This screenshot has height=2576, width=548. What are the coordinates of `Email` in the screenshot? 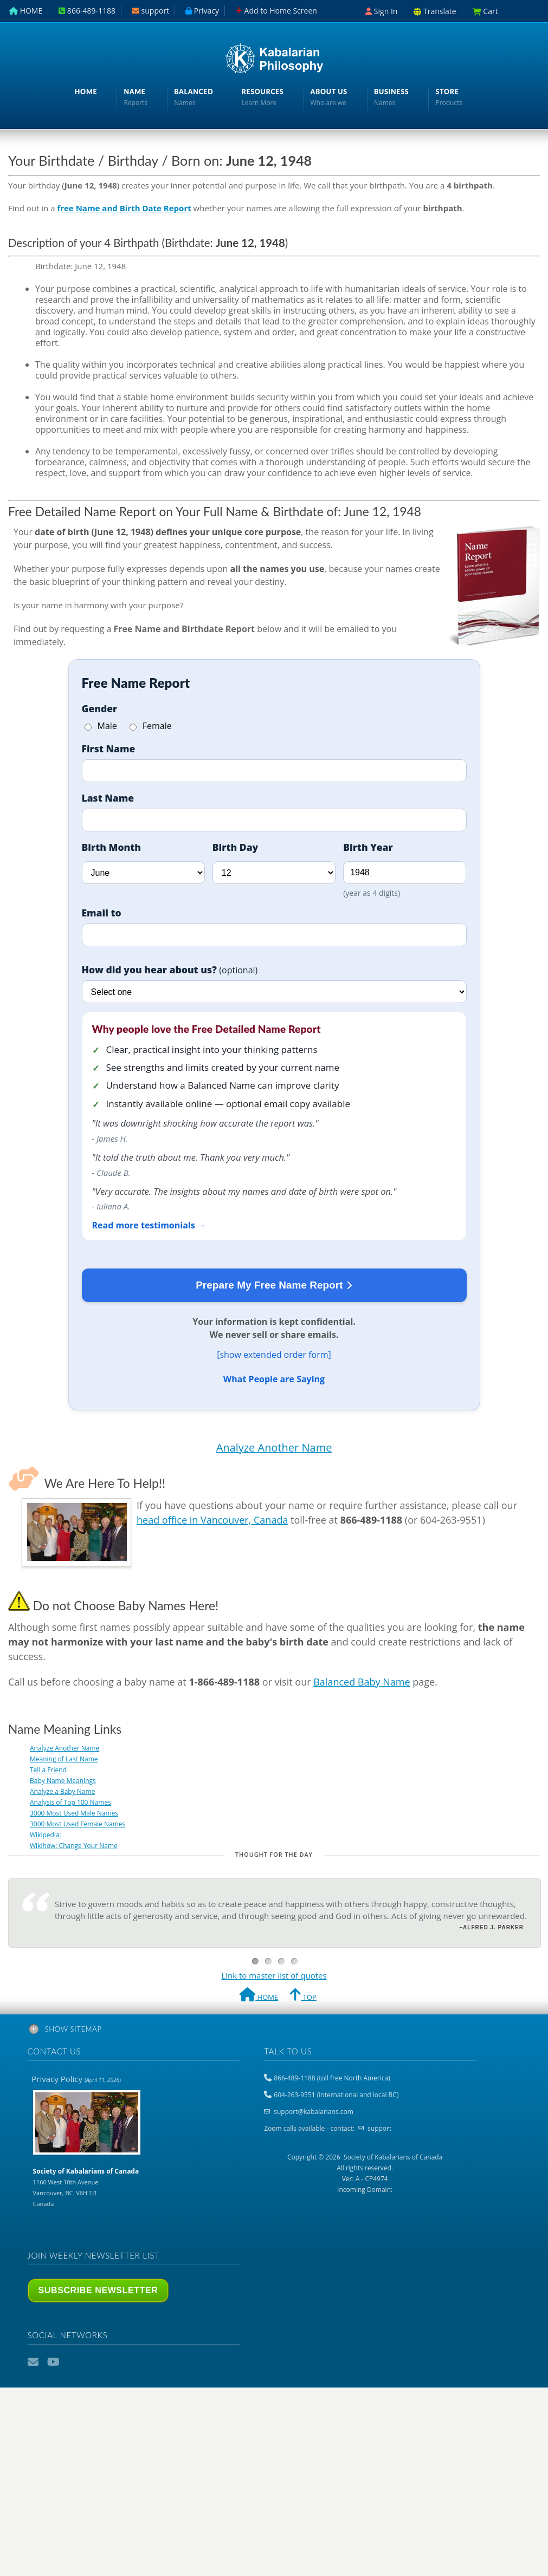 It's located at (34, 2362).